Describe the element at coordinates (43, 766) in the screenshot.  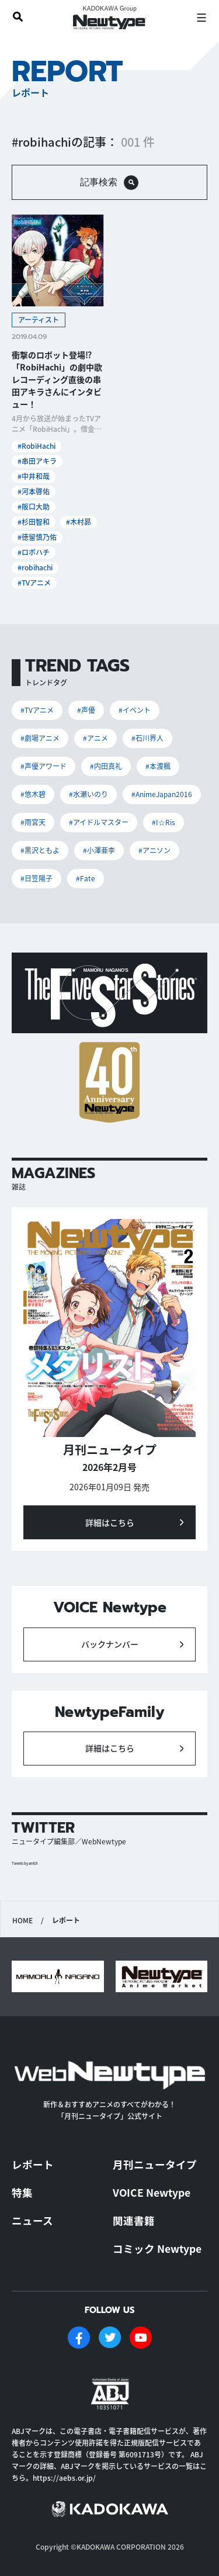
I see `#声優アワード` at that location.